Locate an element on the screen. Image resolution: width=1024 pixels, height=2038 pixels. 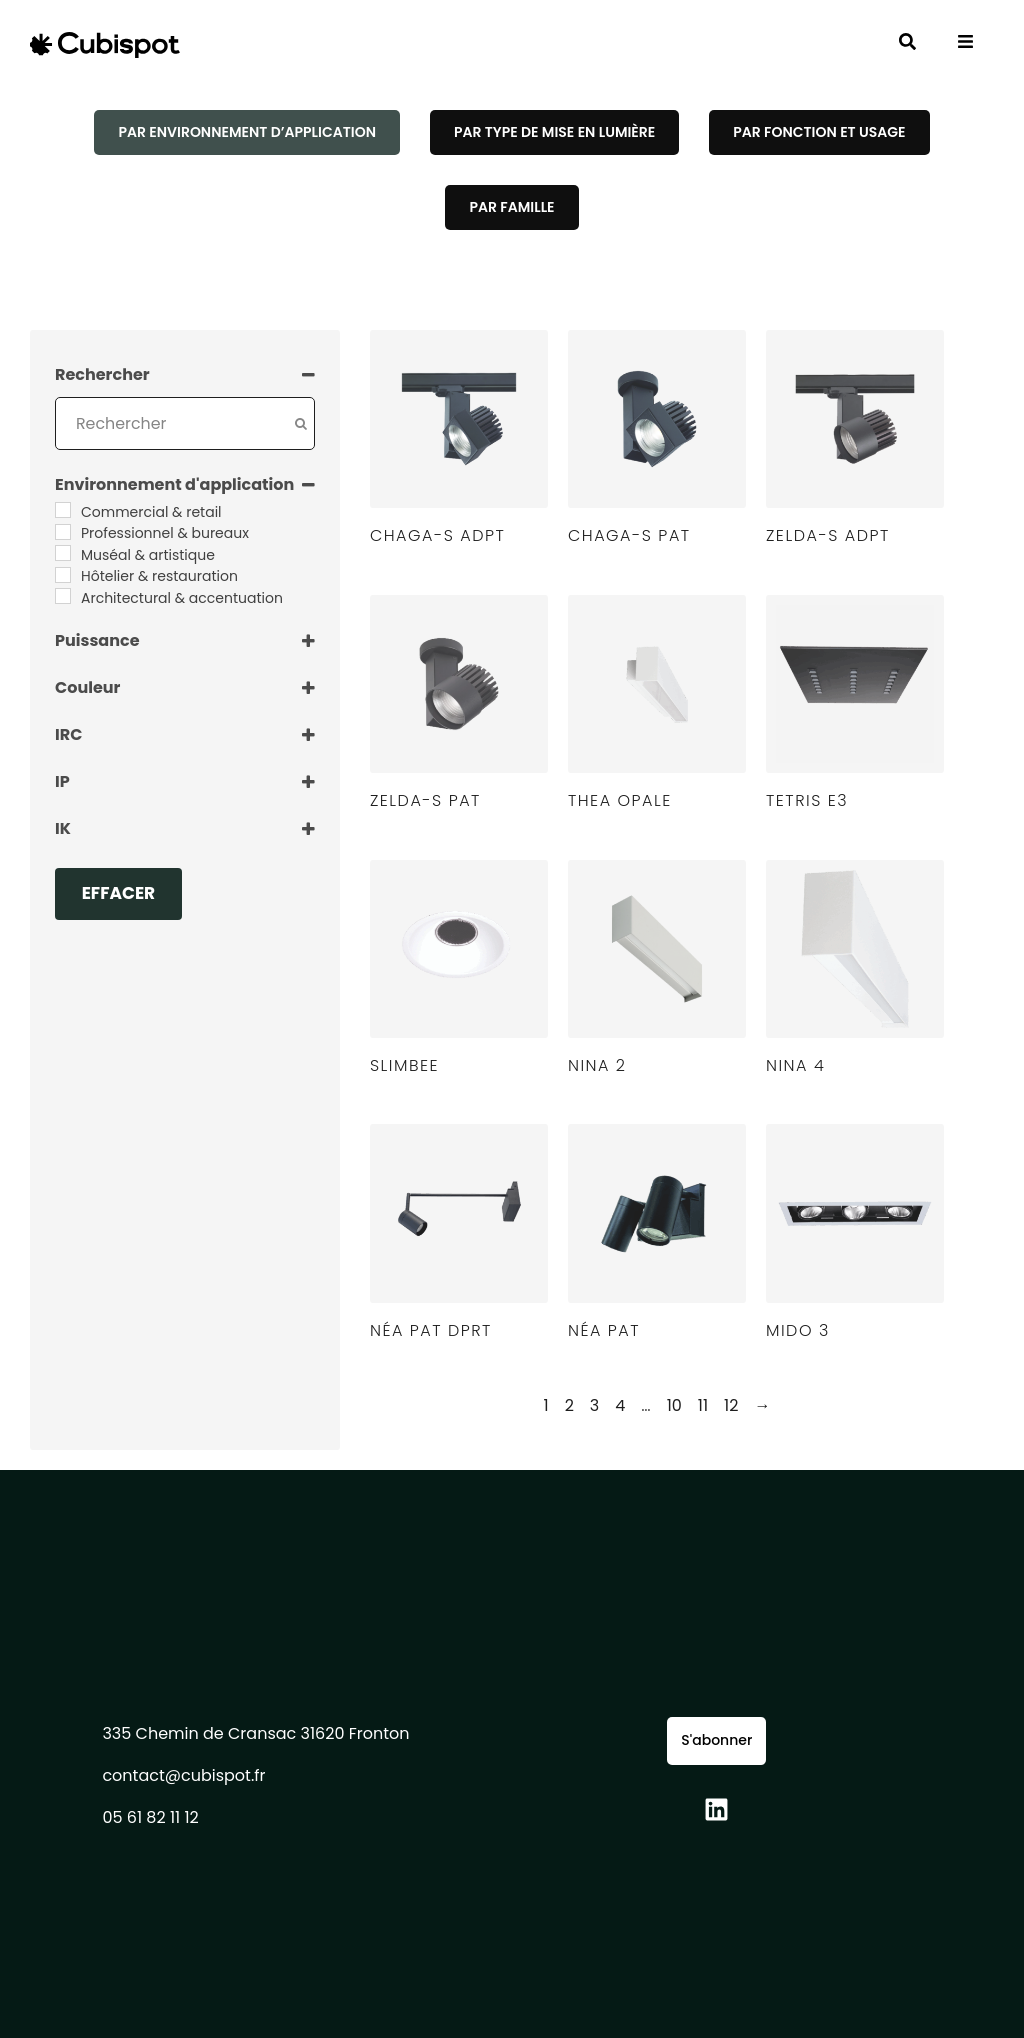
Effacer is located at coordinates (119, 893).